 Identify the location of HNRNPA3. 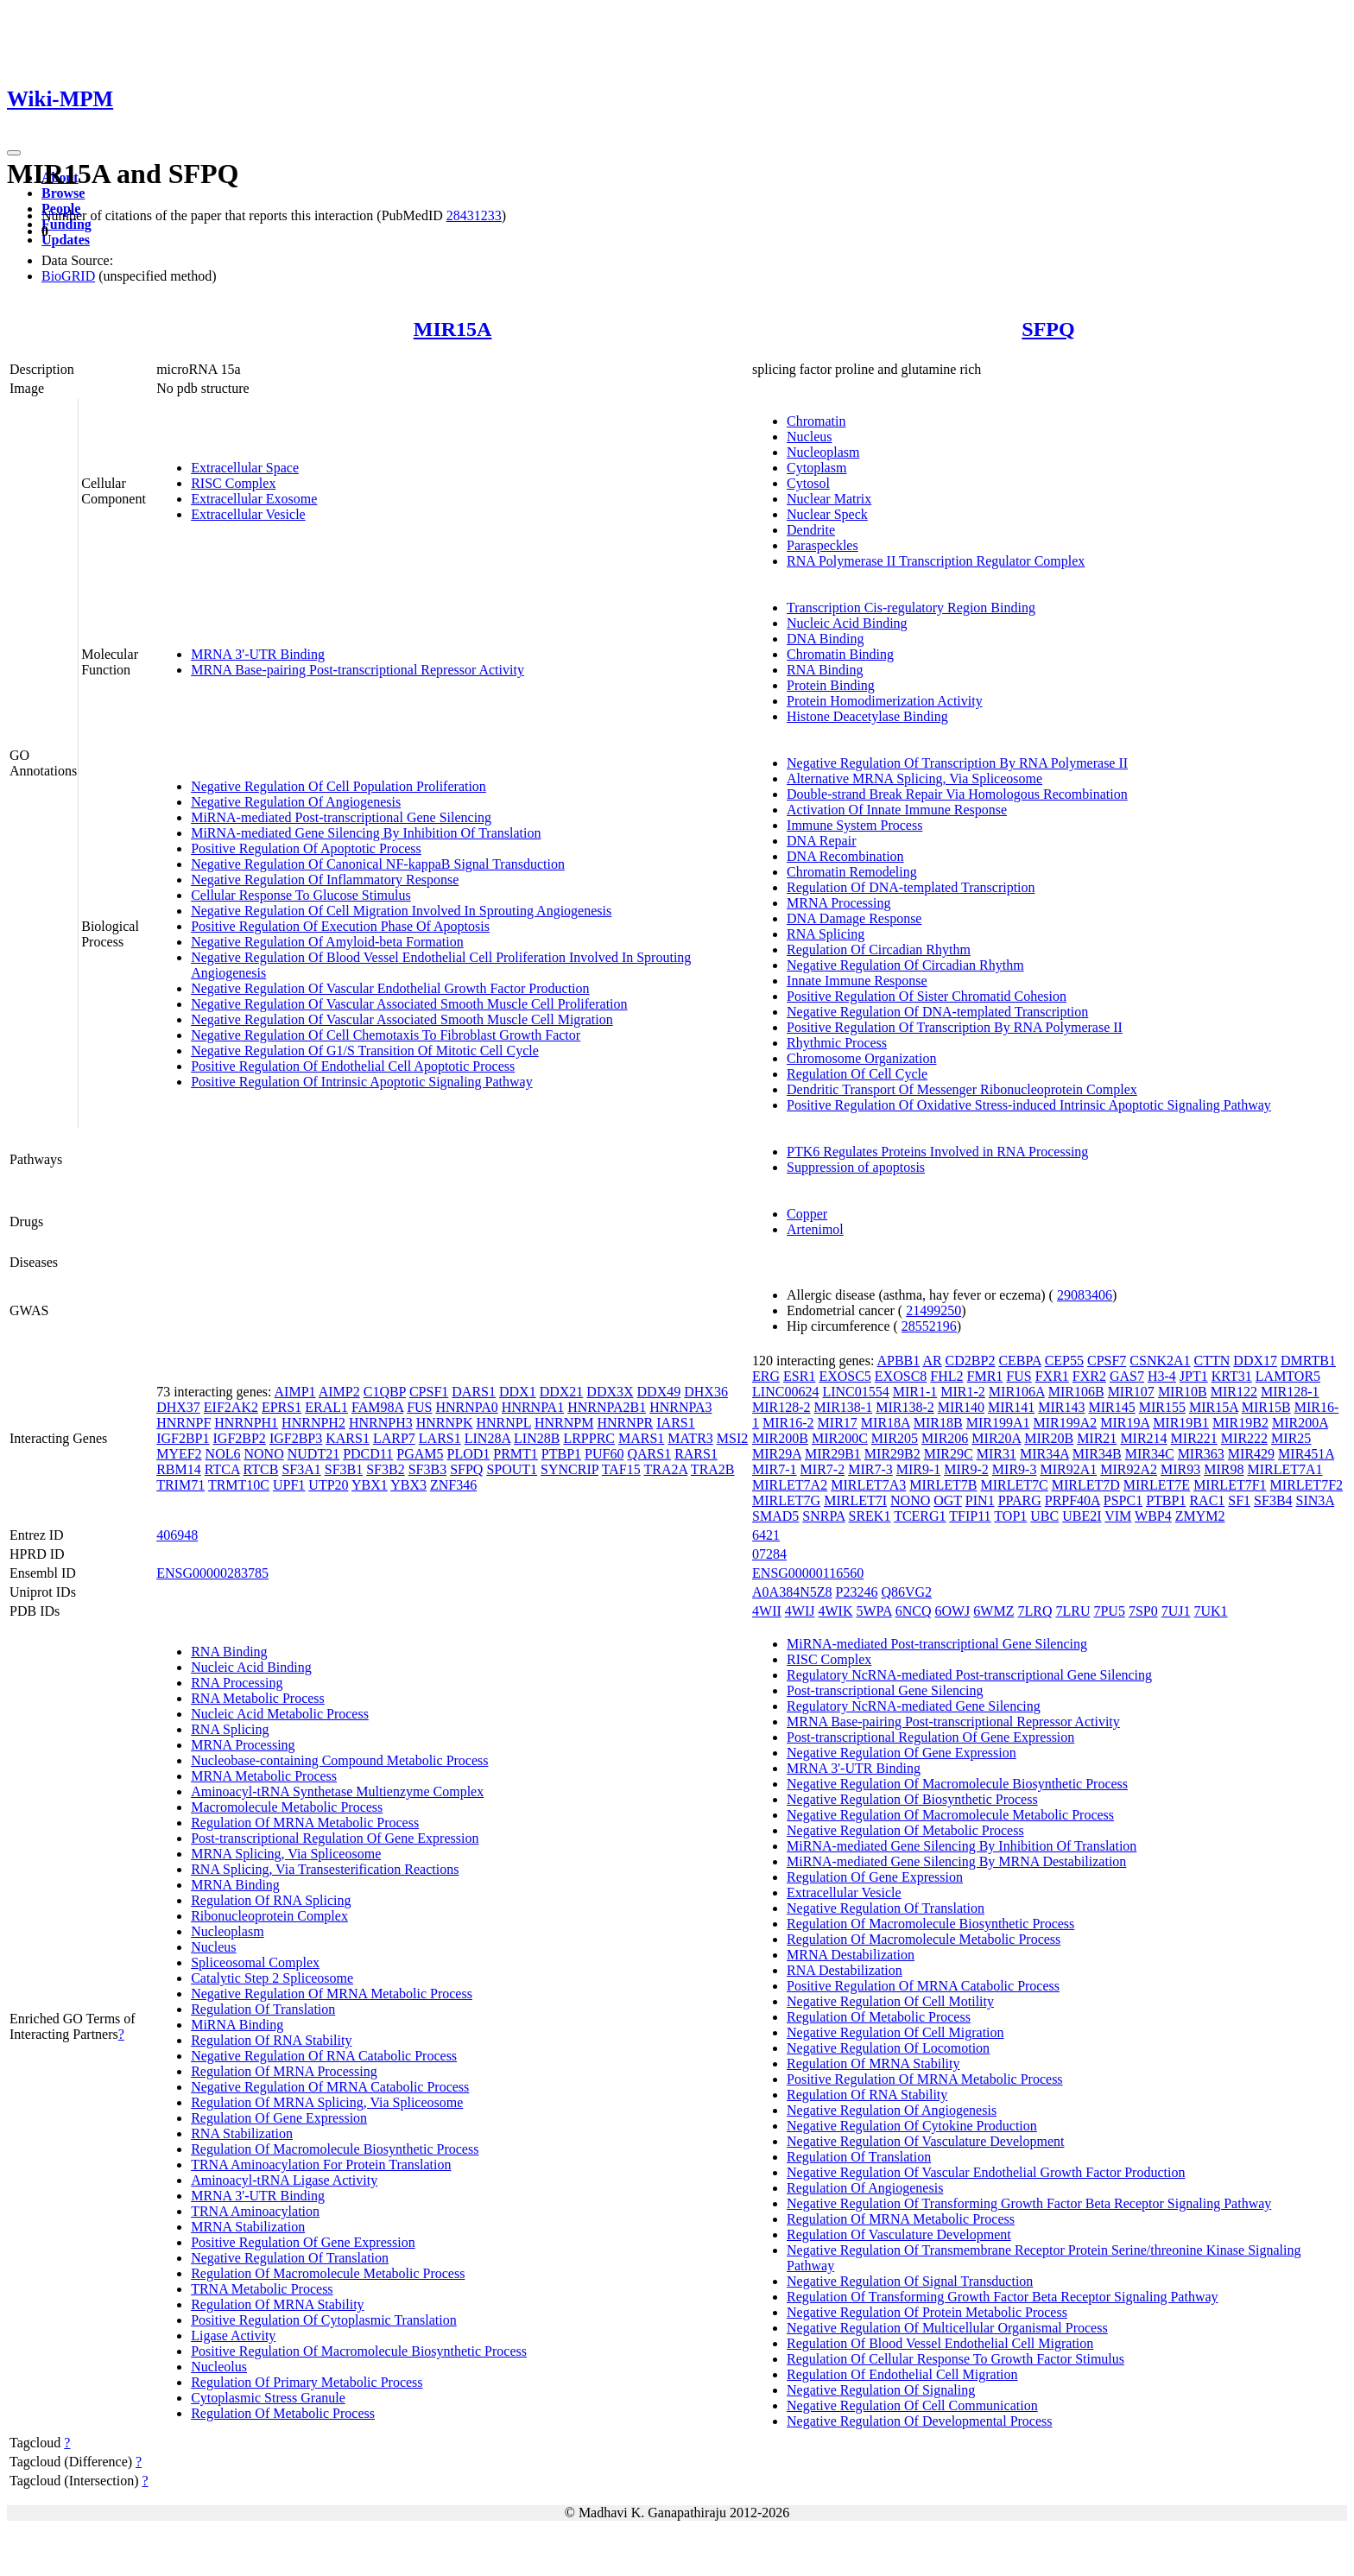
(680, 1407).